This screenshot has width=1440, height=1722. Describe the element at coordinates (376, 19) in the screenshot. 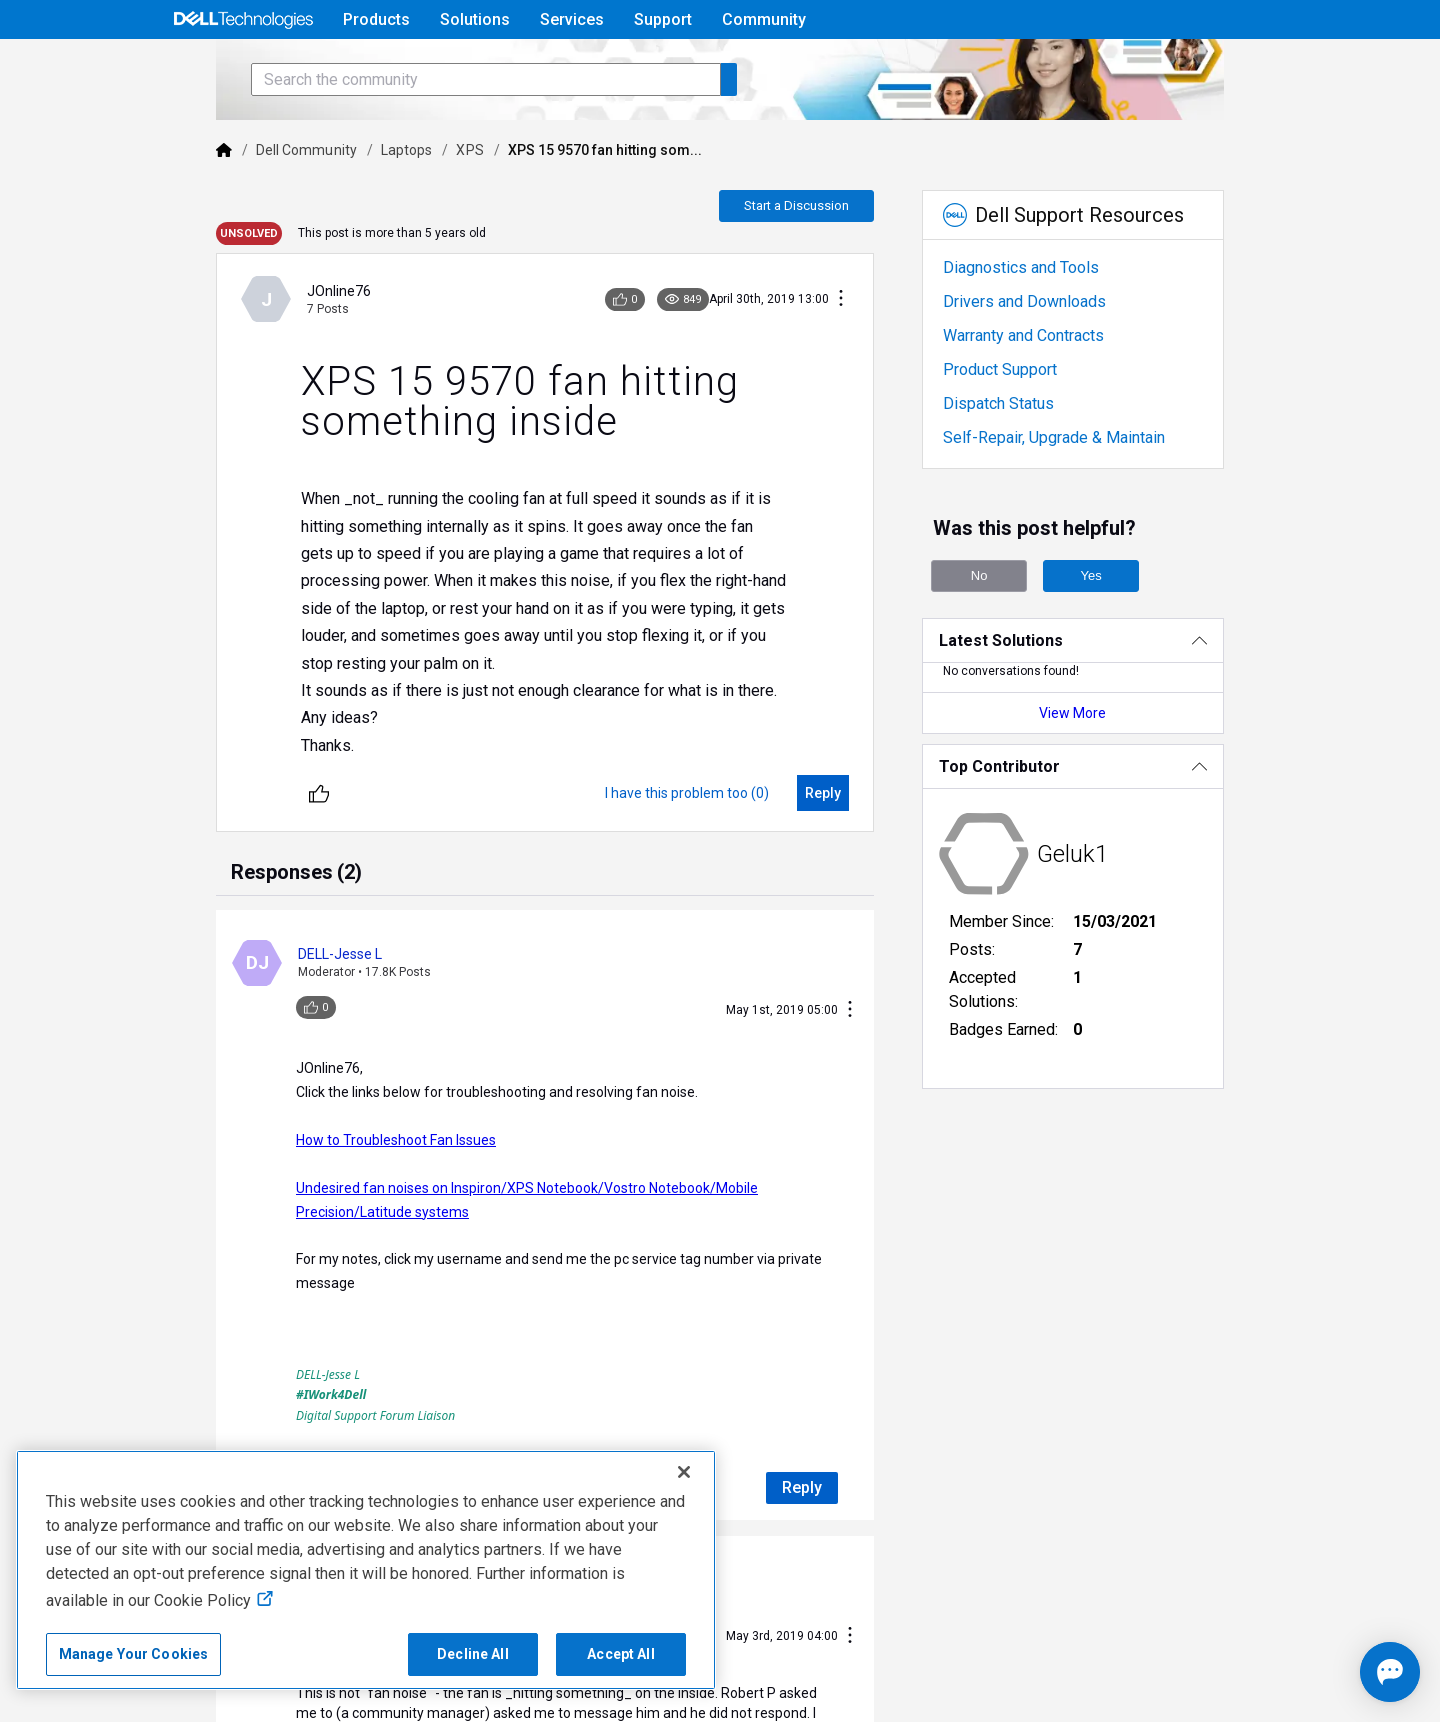

I see `Products` at that location.